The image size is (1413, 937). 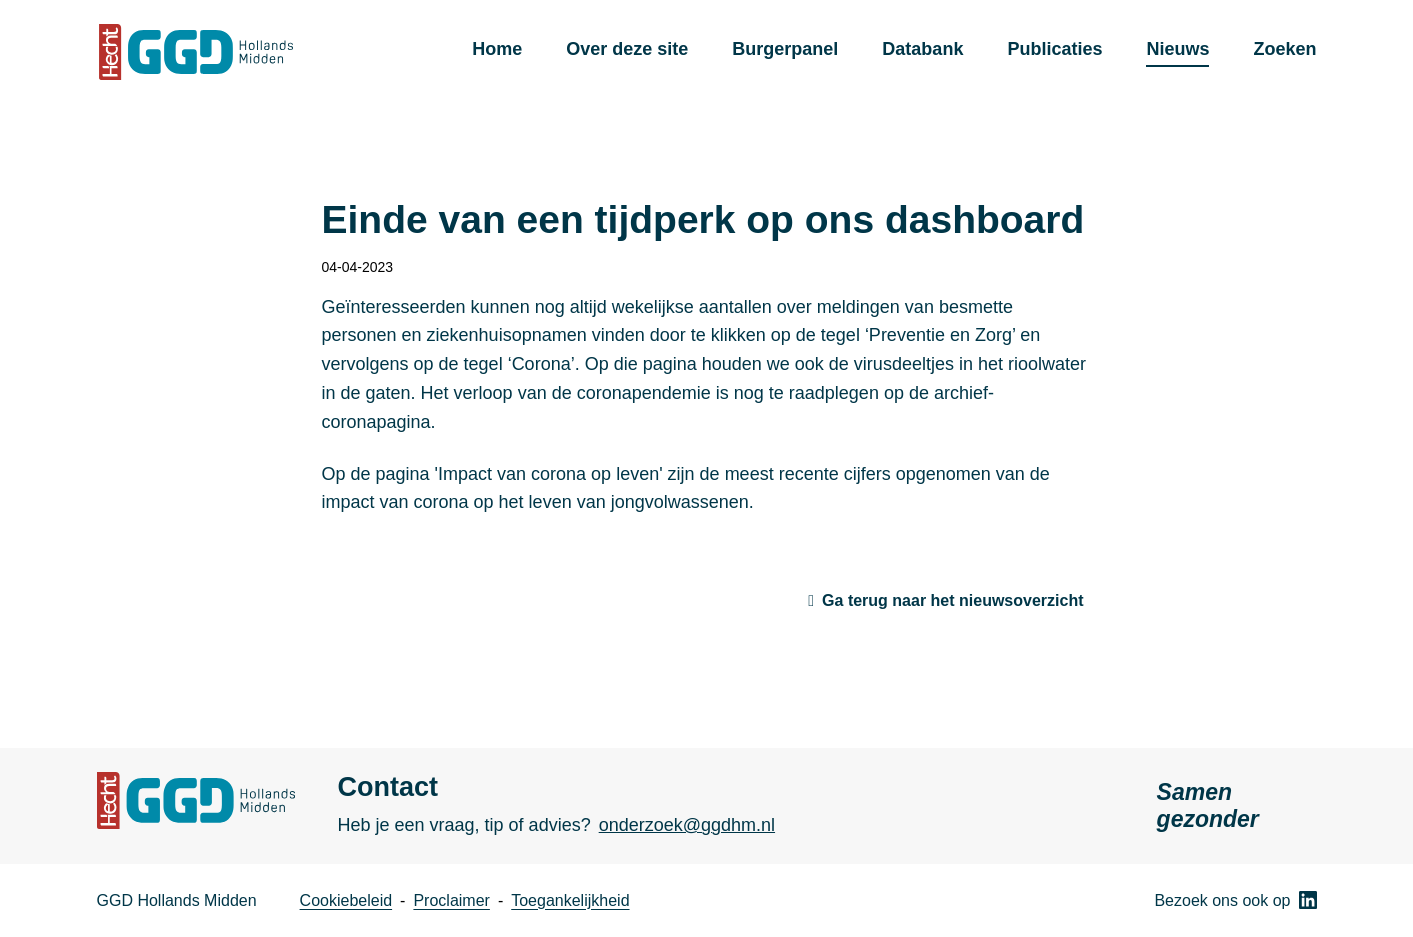 I want to click on Toegankelijkheid, so click(x=570, y=900).